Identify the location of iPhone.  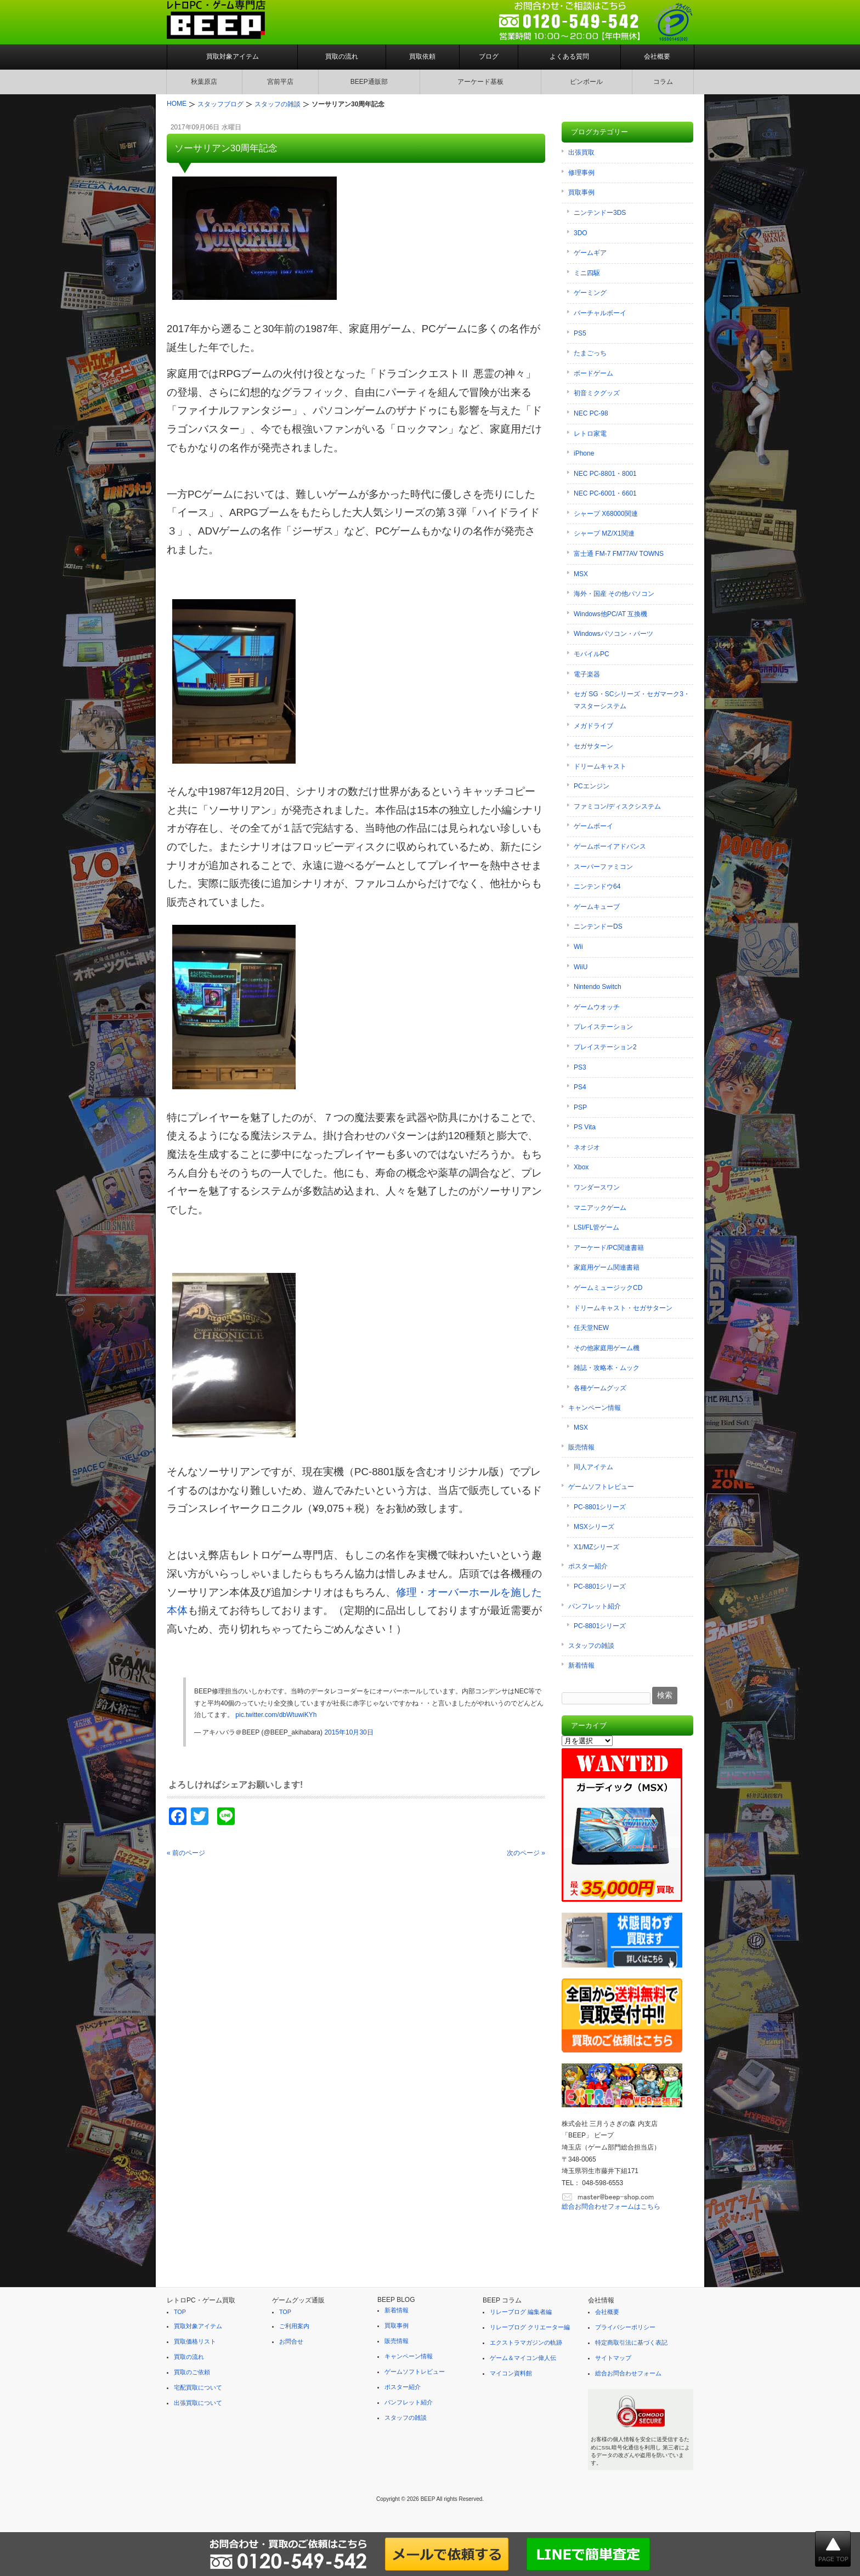
(584, 453).